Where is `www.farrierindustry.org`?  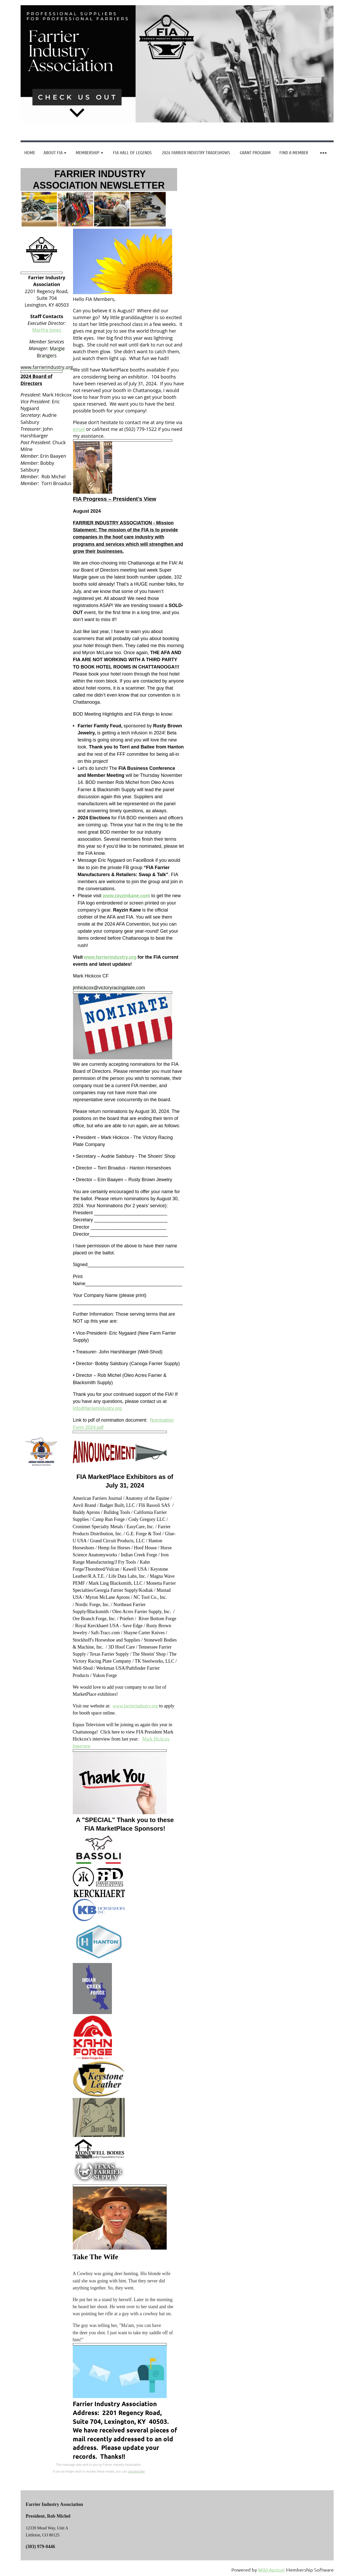
www.farrierindustry.org is located at coordinates (135, 1705).